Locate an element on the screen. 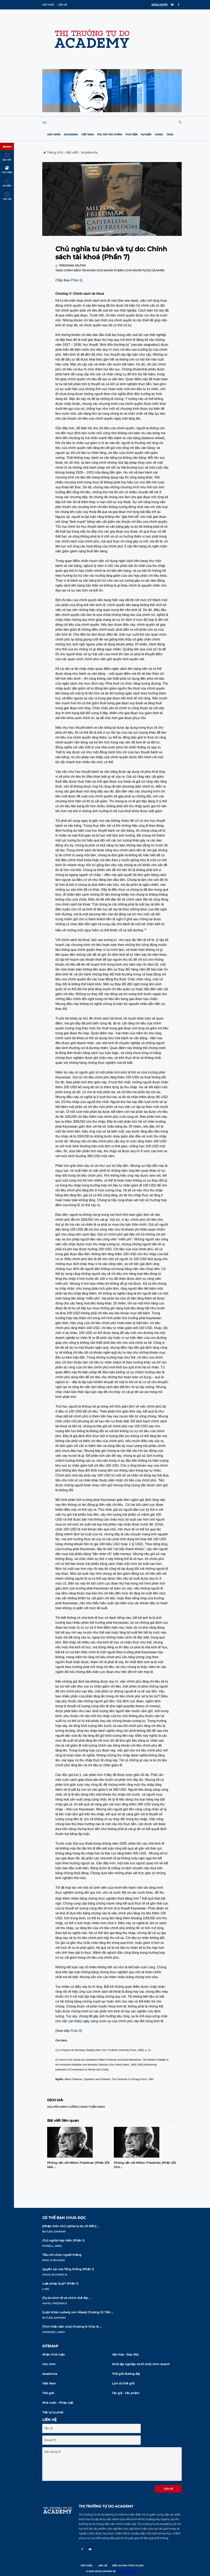 The image size is (210, 2576). Điều khoản thỏa thuận is located at coordinates (128, 2565).